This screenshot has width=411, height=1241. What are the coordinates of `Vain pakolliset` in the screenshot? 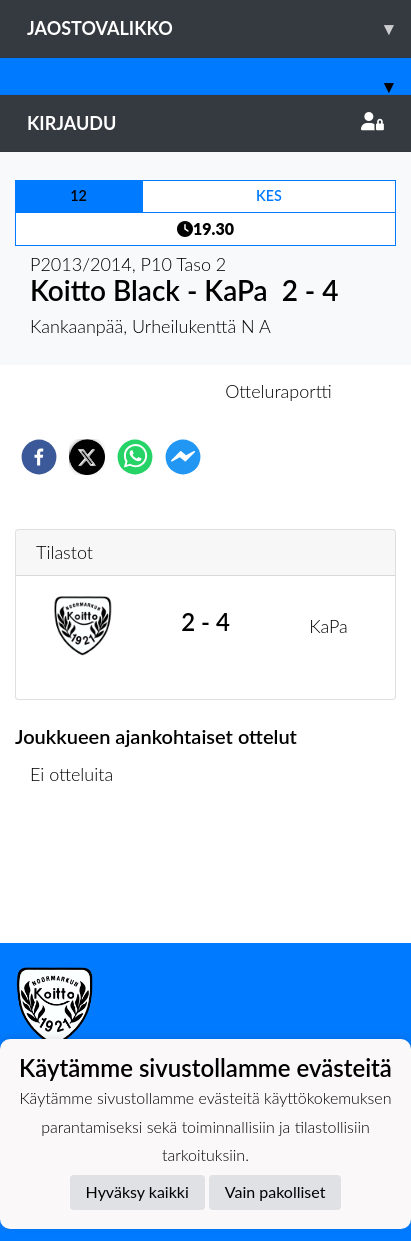 It's located at (275, 1191).